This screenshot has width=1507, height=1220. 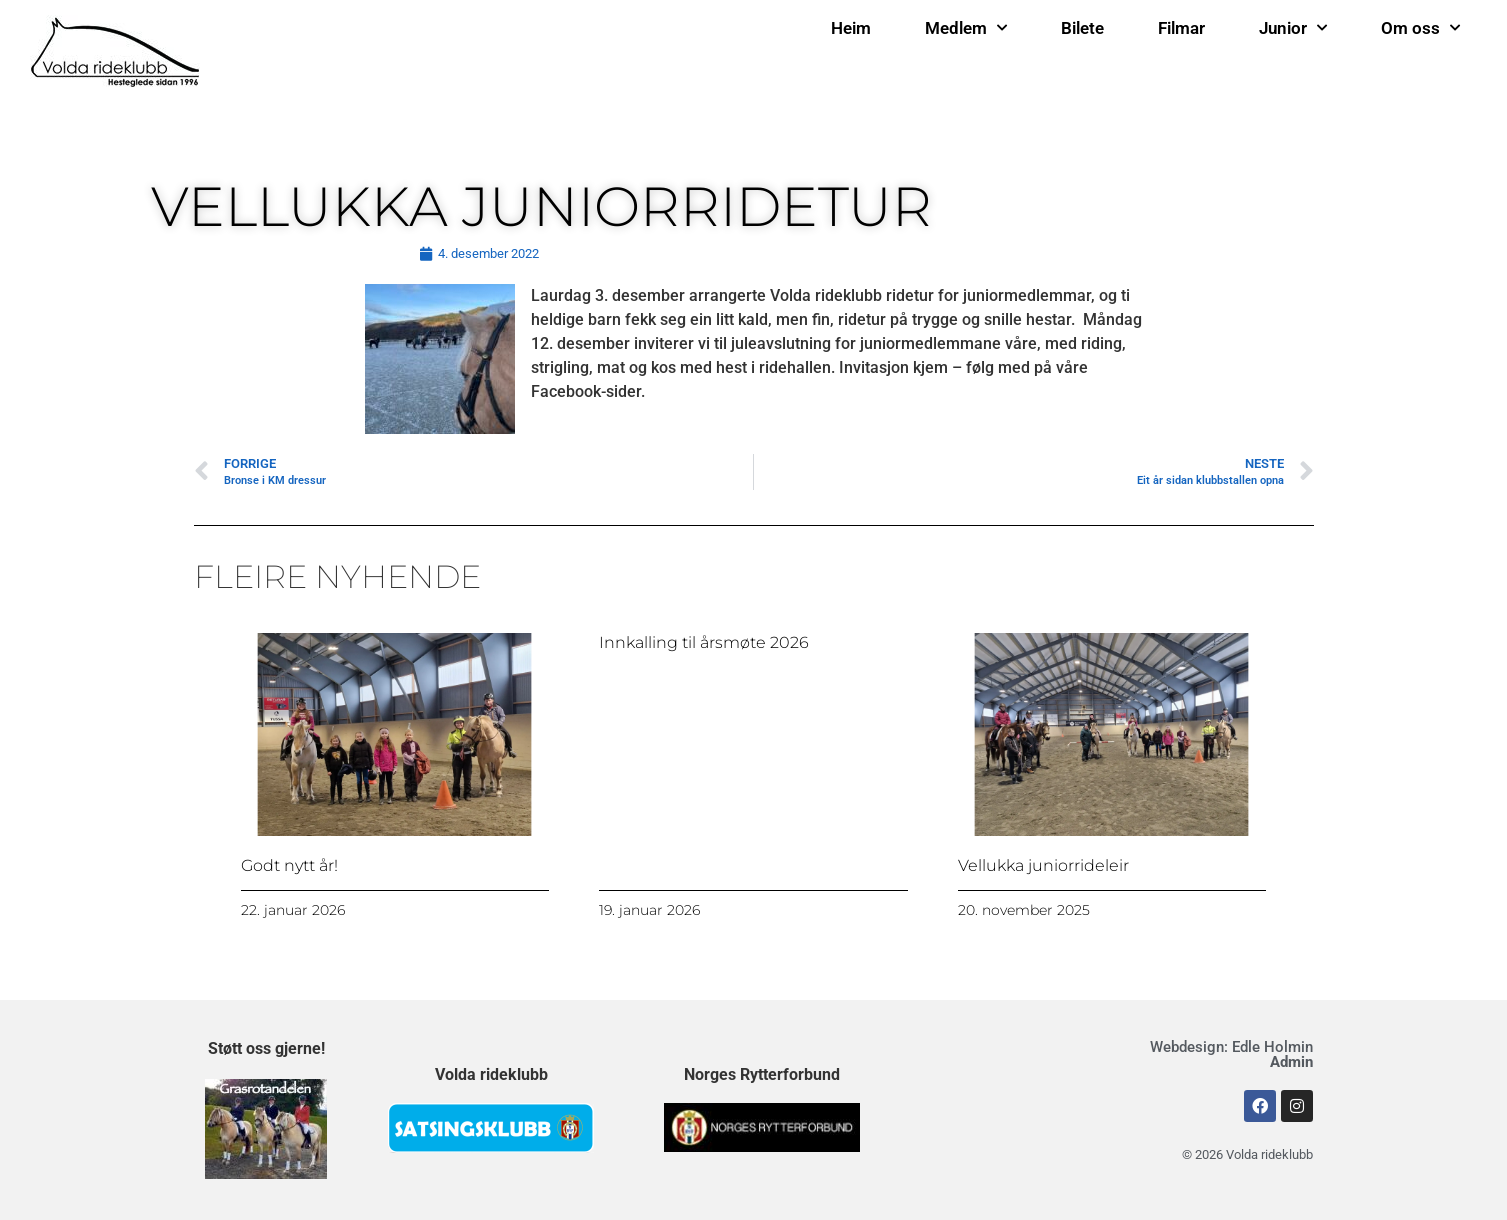 What do you see at coordinates (851, 28) in the screenshot?
I see `Heim` at bounding box center [851, 28].